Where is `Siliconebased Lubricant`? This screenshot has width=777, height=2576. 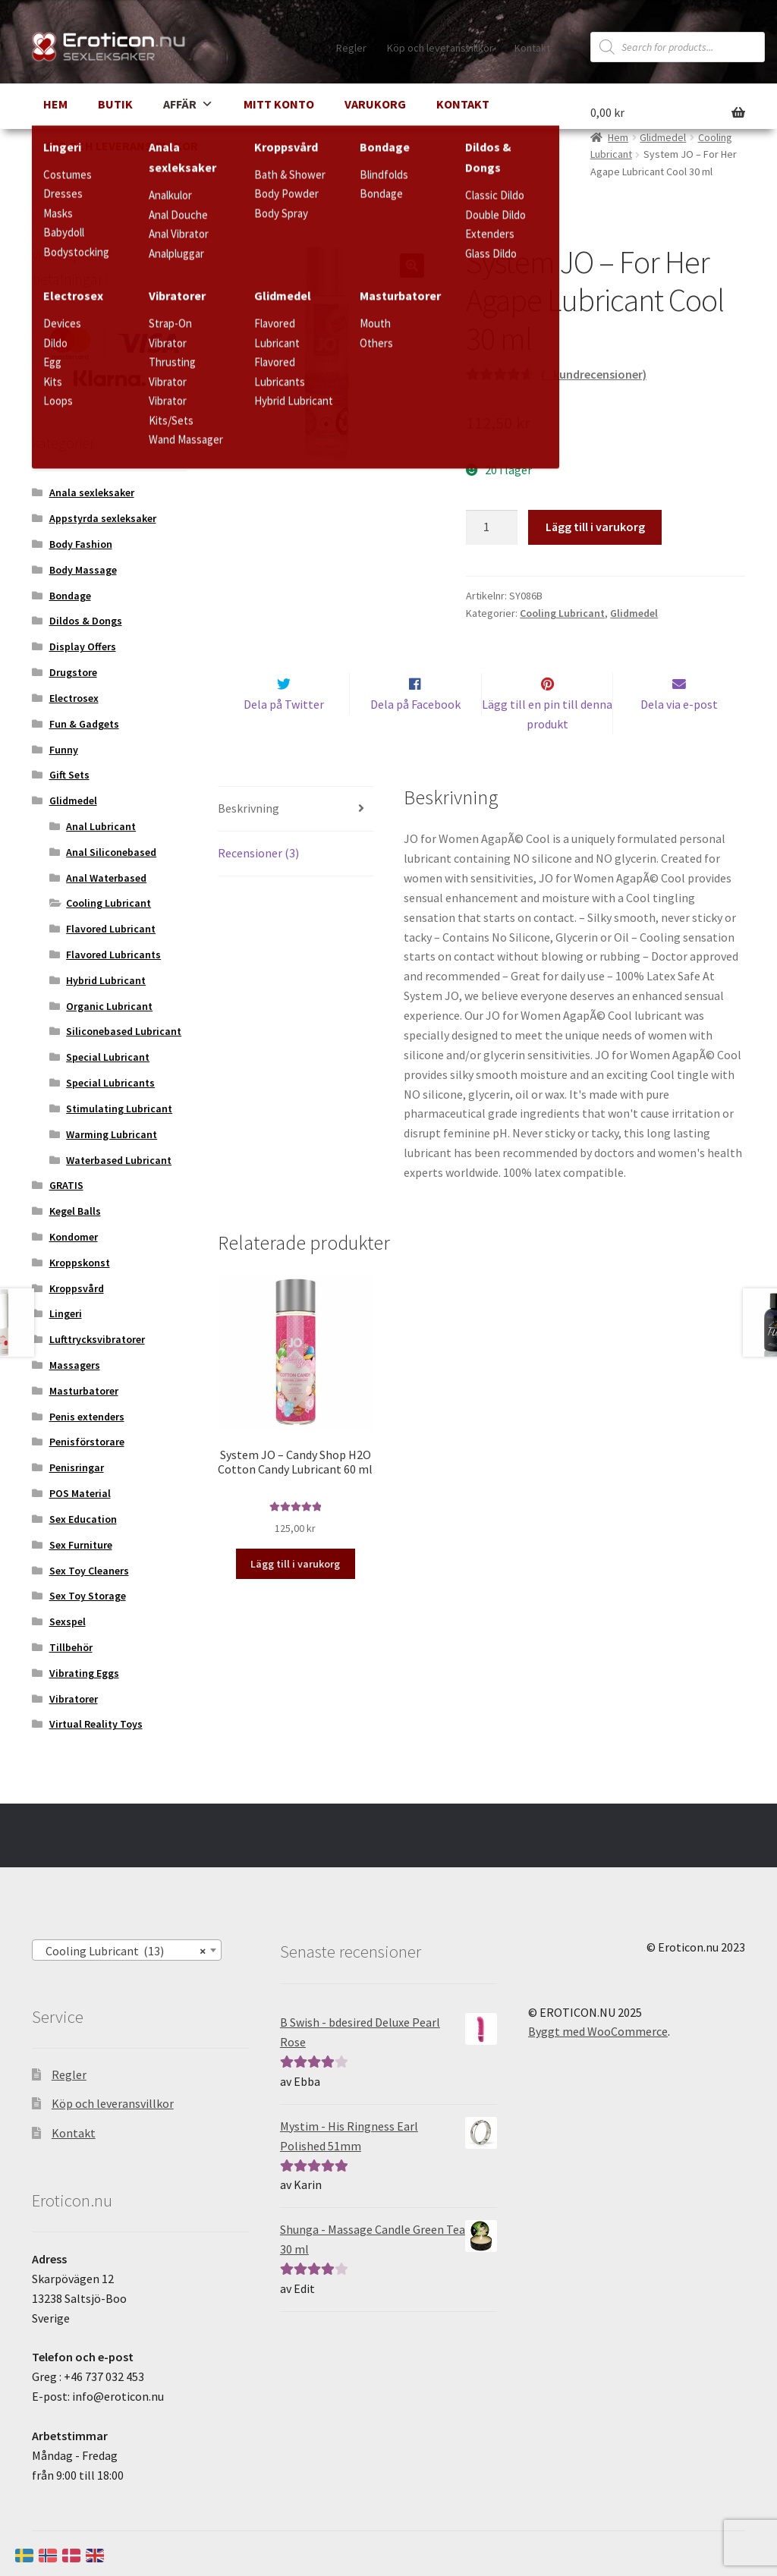
Siliconebased Lubricant is located at coordinates (123, 1031).